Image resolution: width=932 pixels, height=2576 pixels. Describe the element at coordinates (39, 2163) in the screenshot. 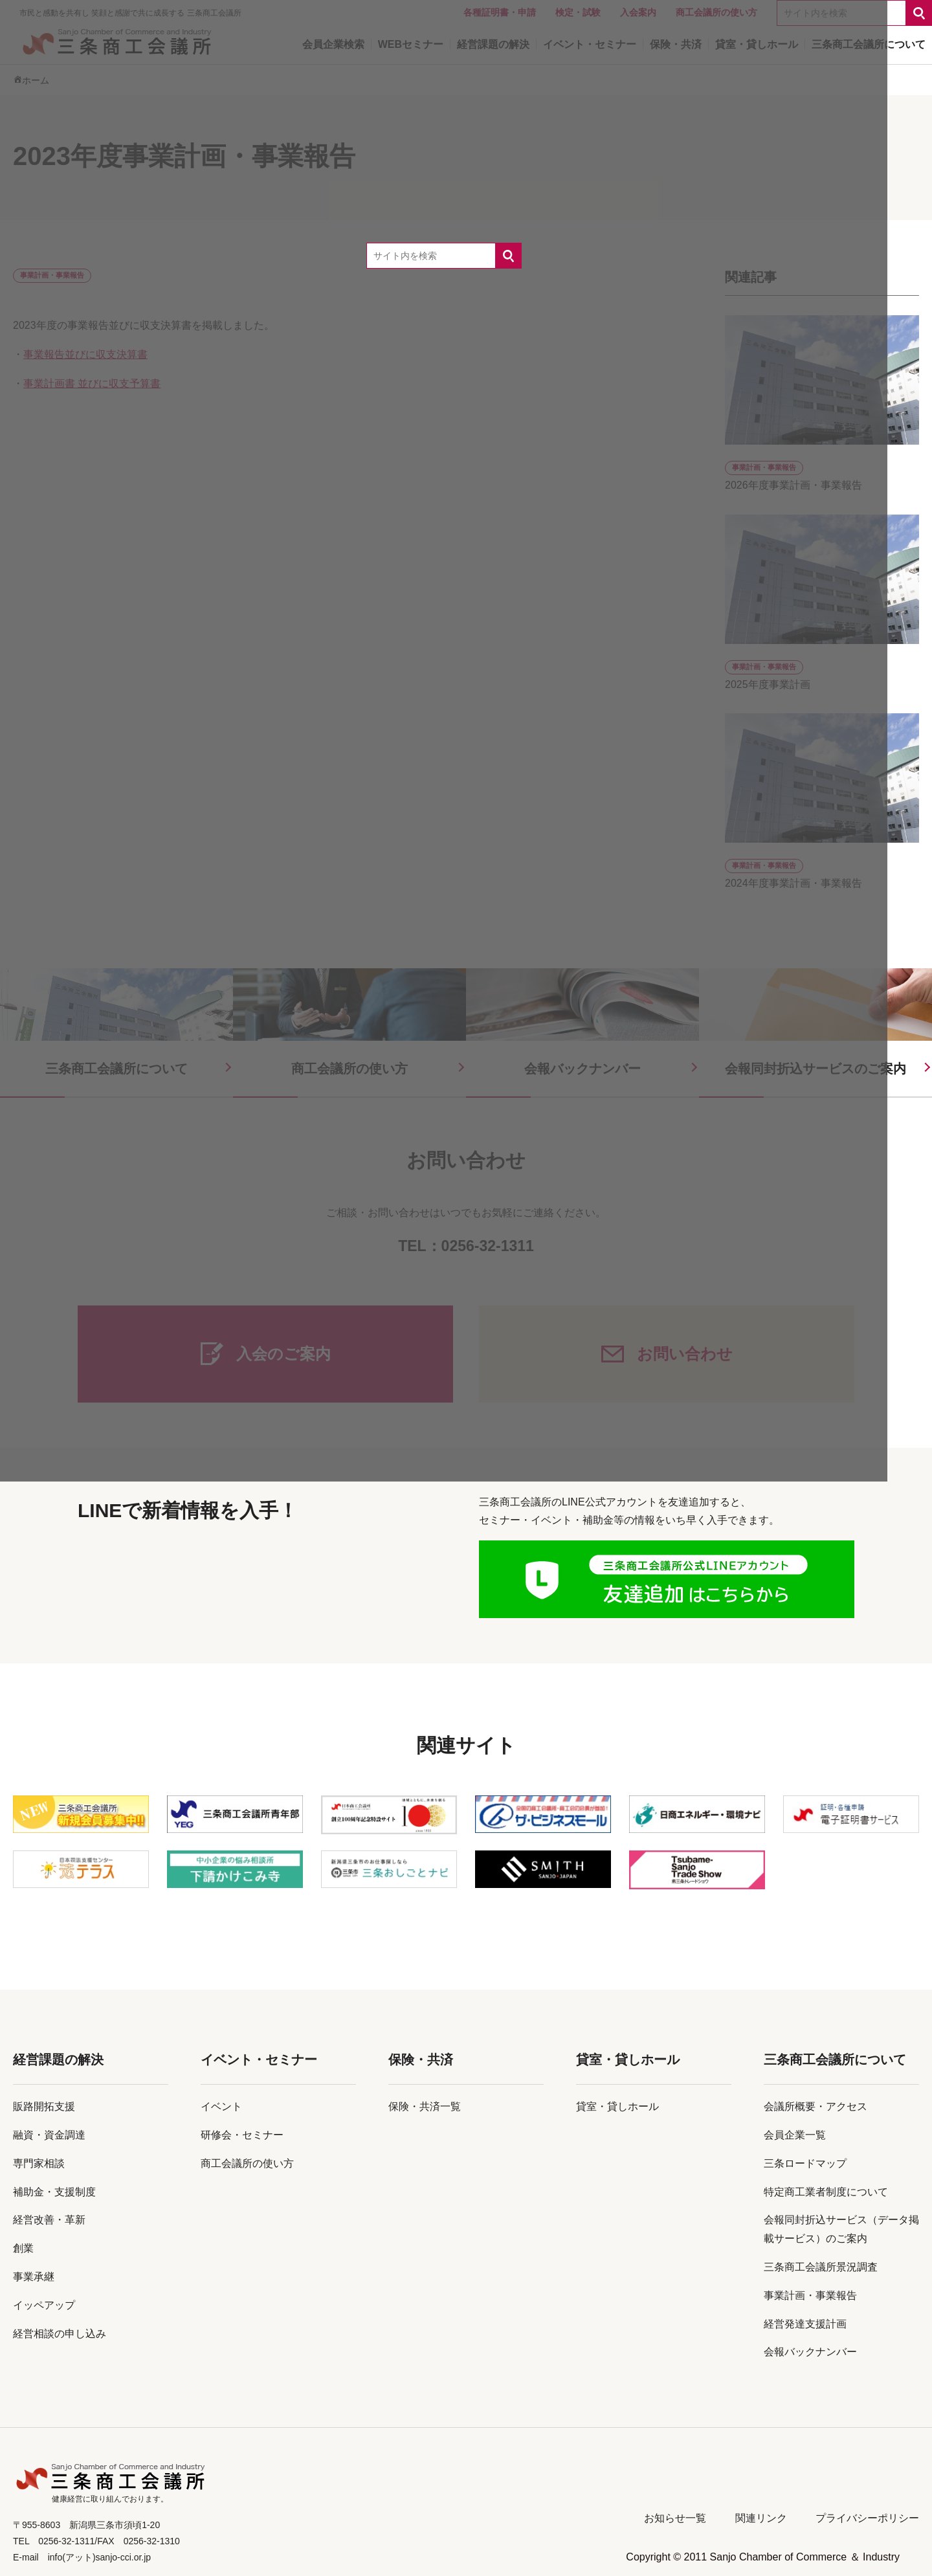

I see `専門家相談` at that location.